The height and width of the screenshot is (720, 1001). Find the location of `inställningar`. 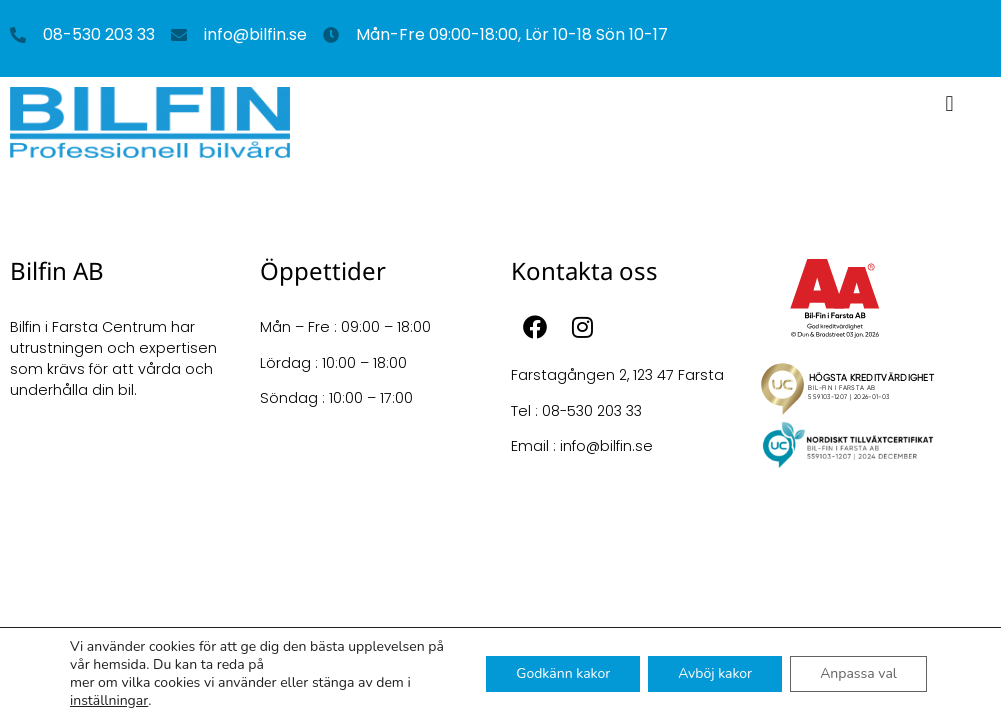

inställningar is located at coordinates (109, 701).